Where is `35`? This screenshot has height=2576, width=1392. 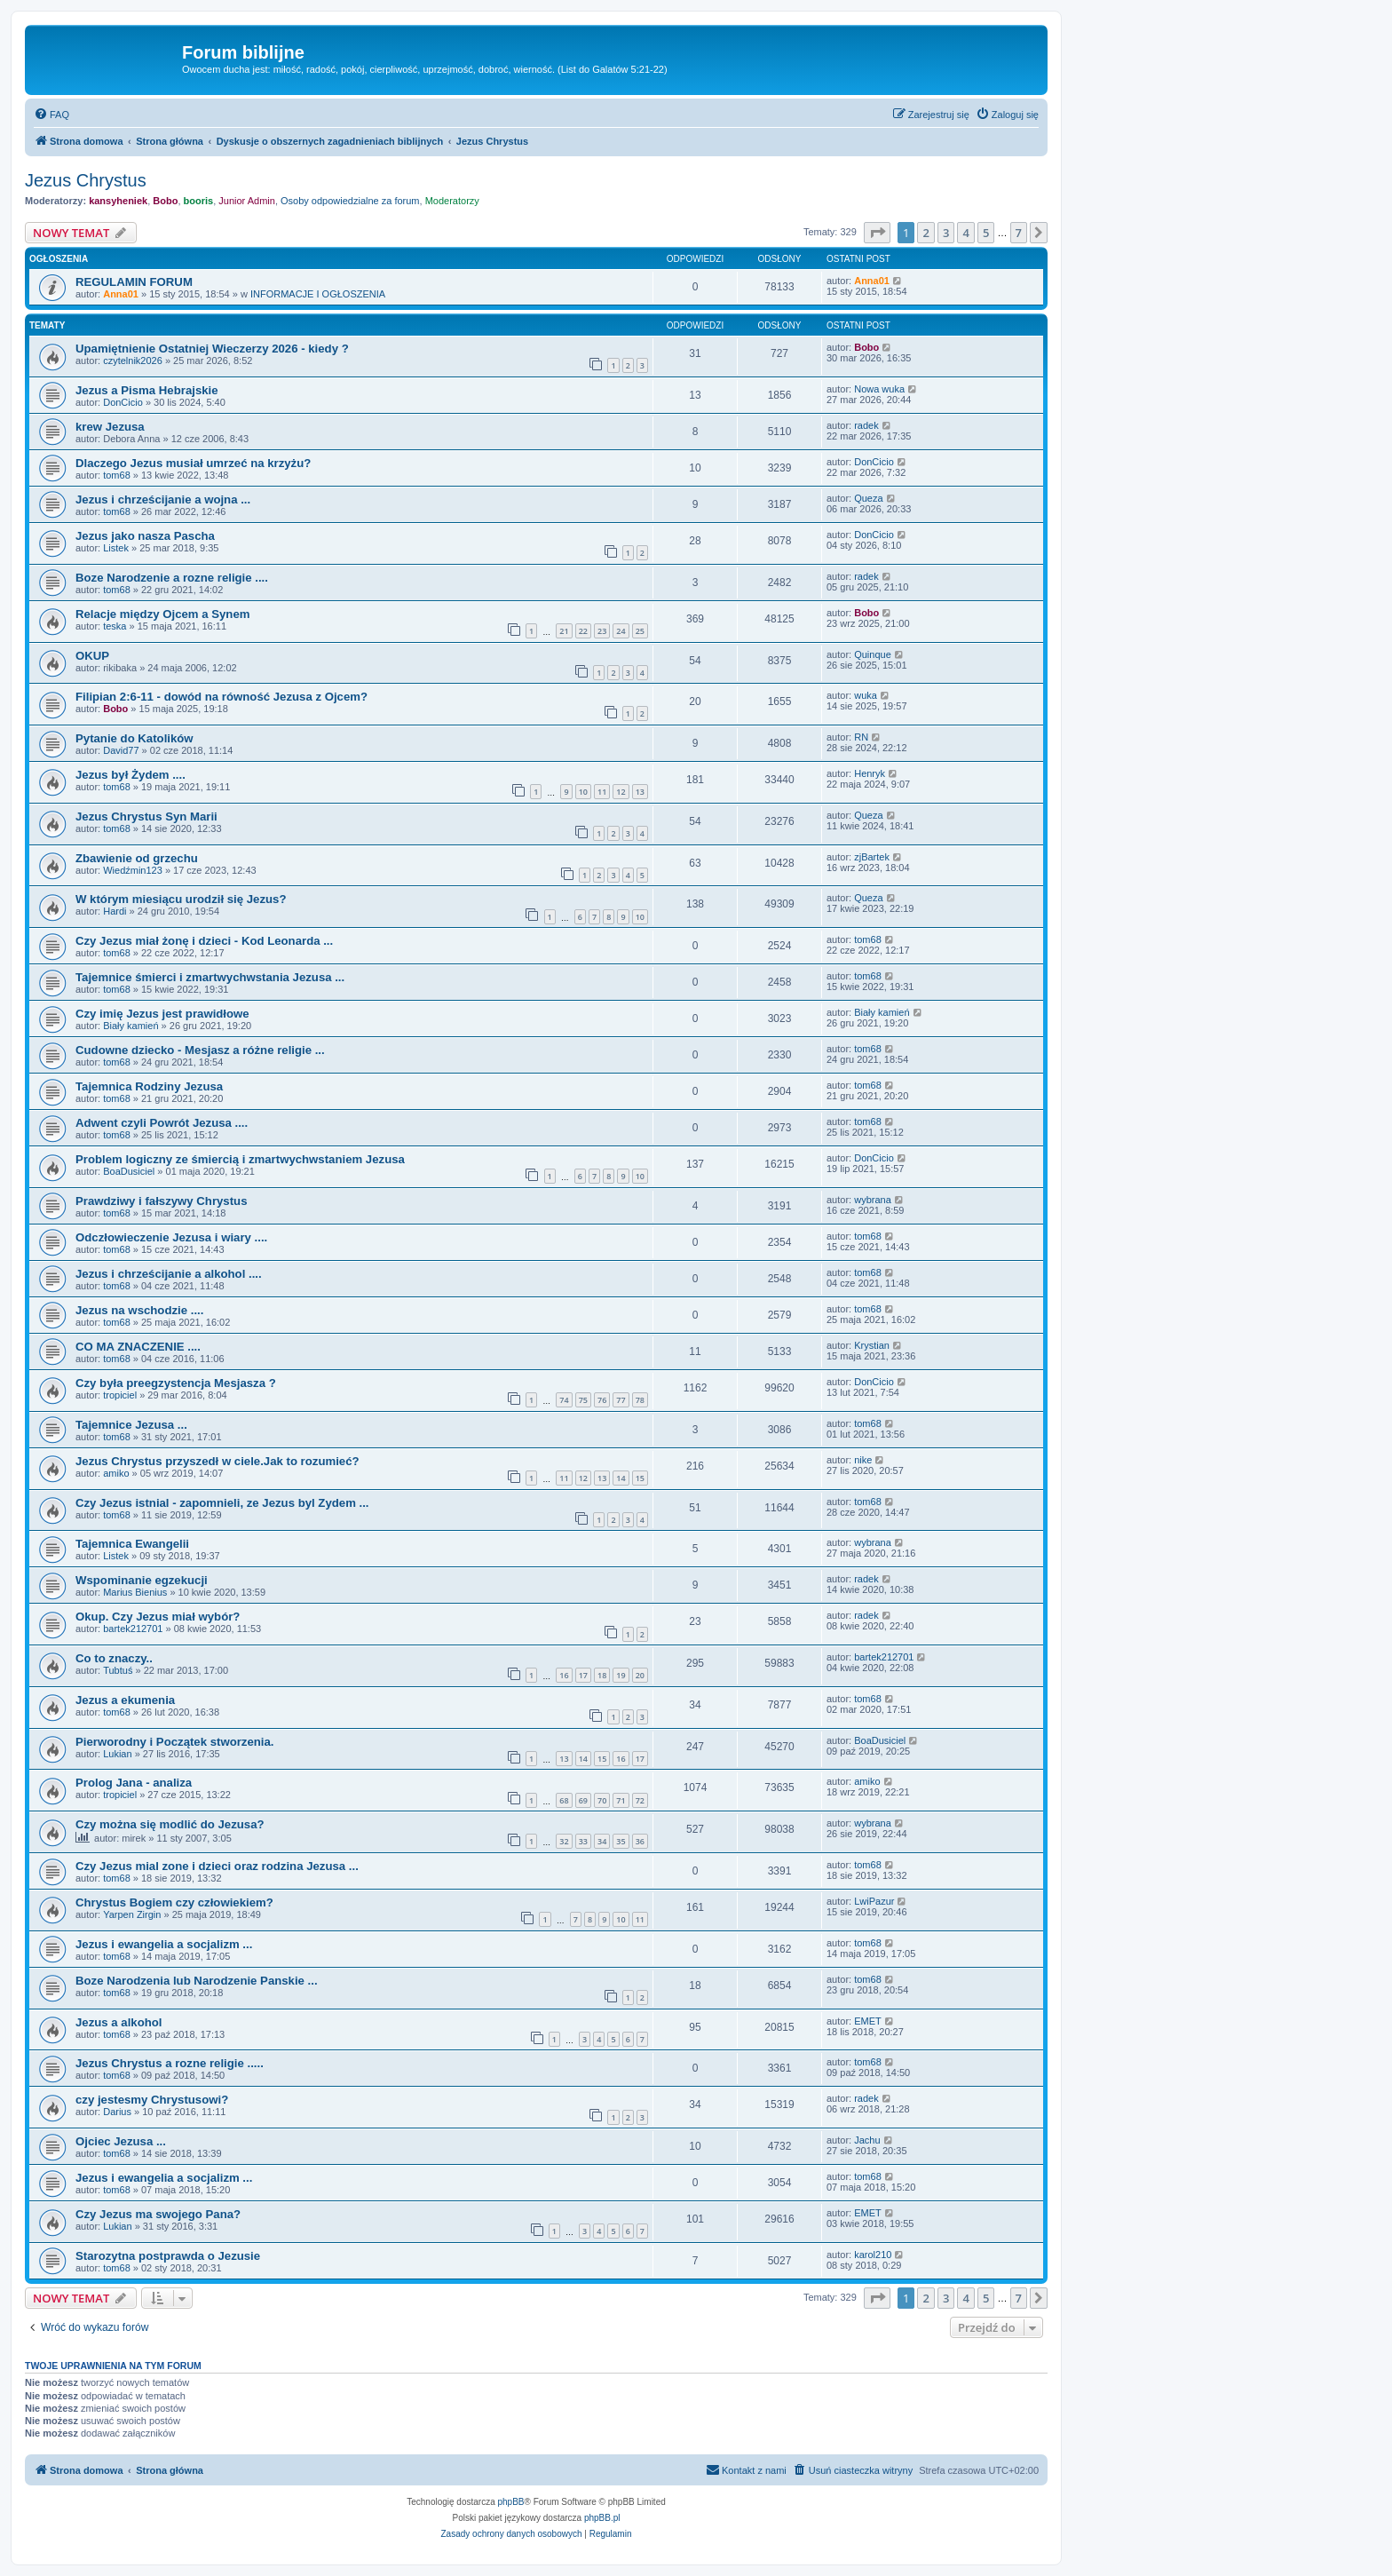 35 is located at coordinates (620, 1841).